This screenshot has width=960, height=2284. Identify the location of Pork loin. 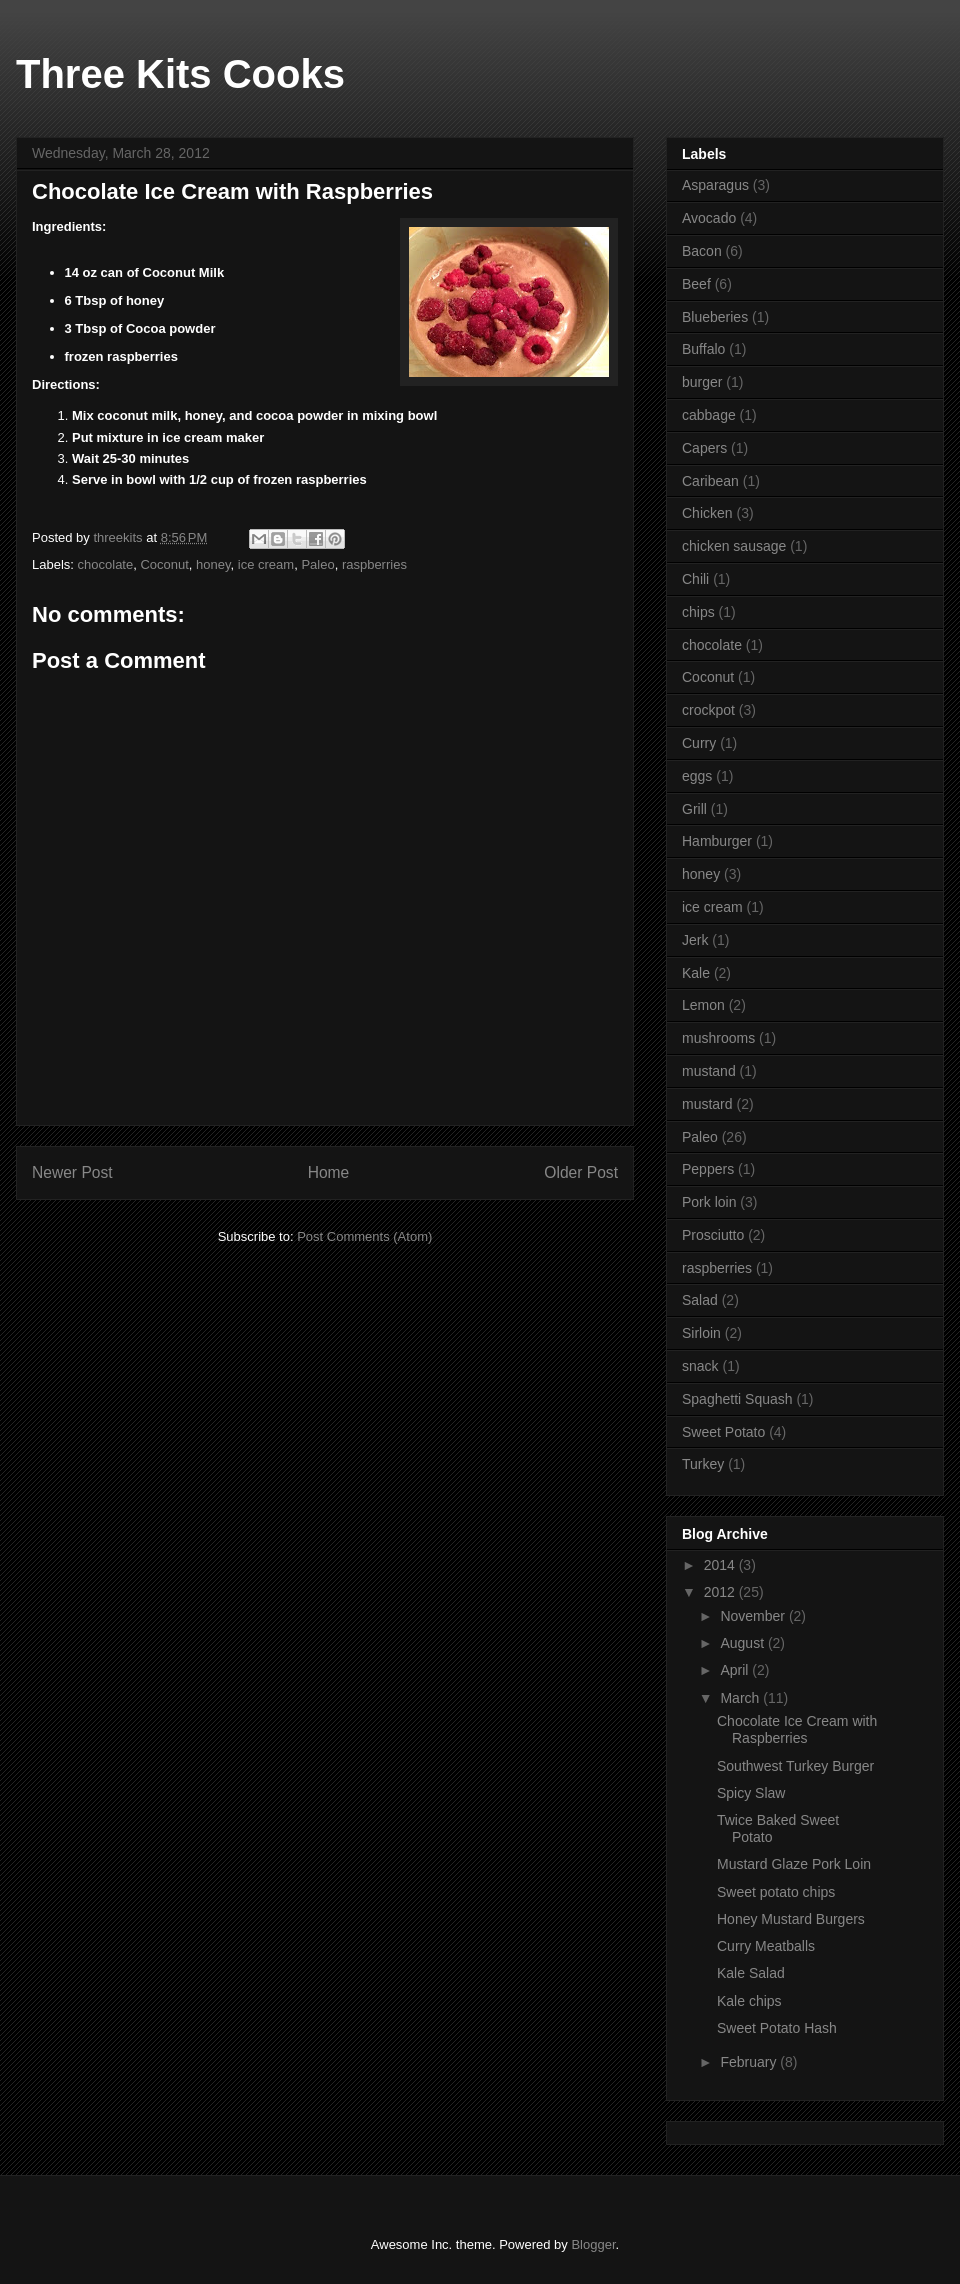
(709, 1202).